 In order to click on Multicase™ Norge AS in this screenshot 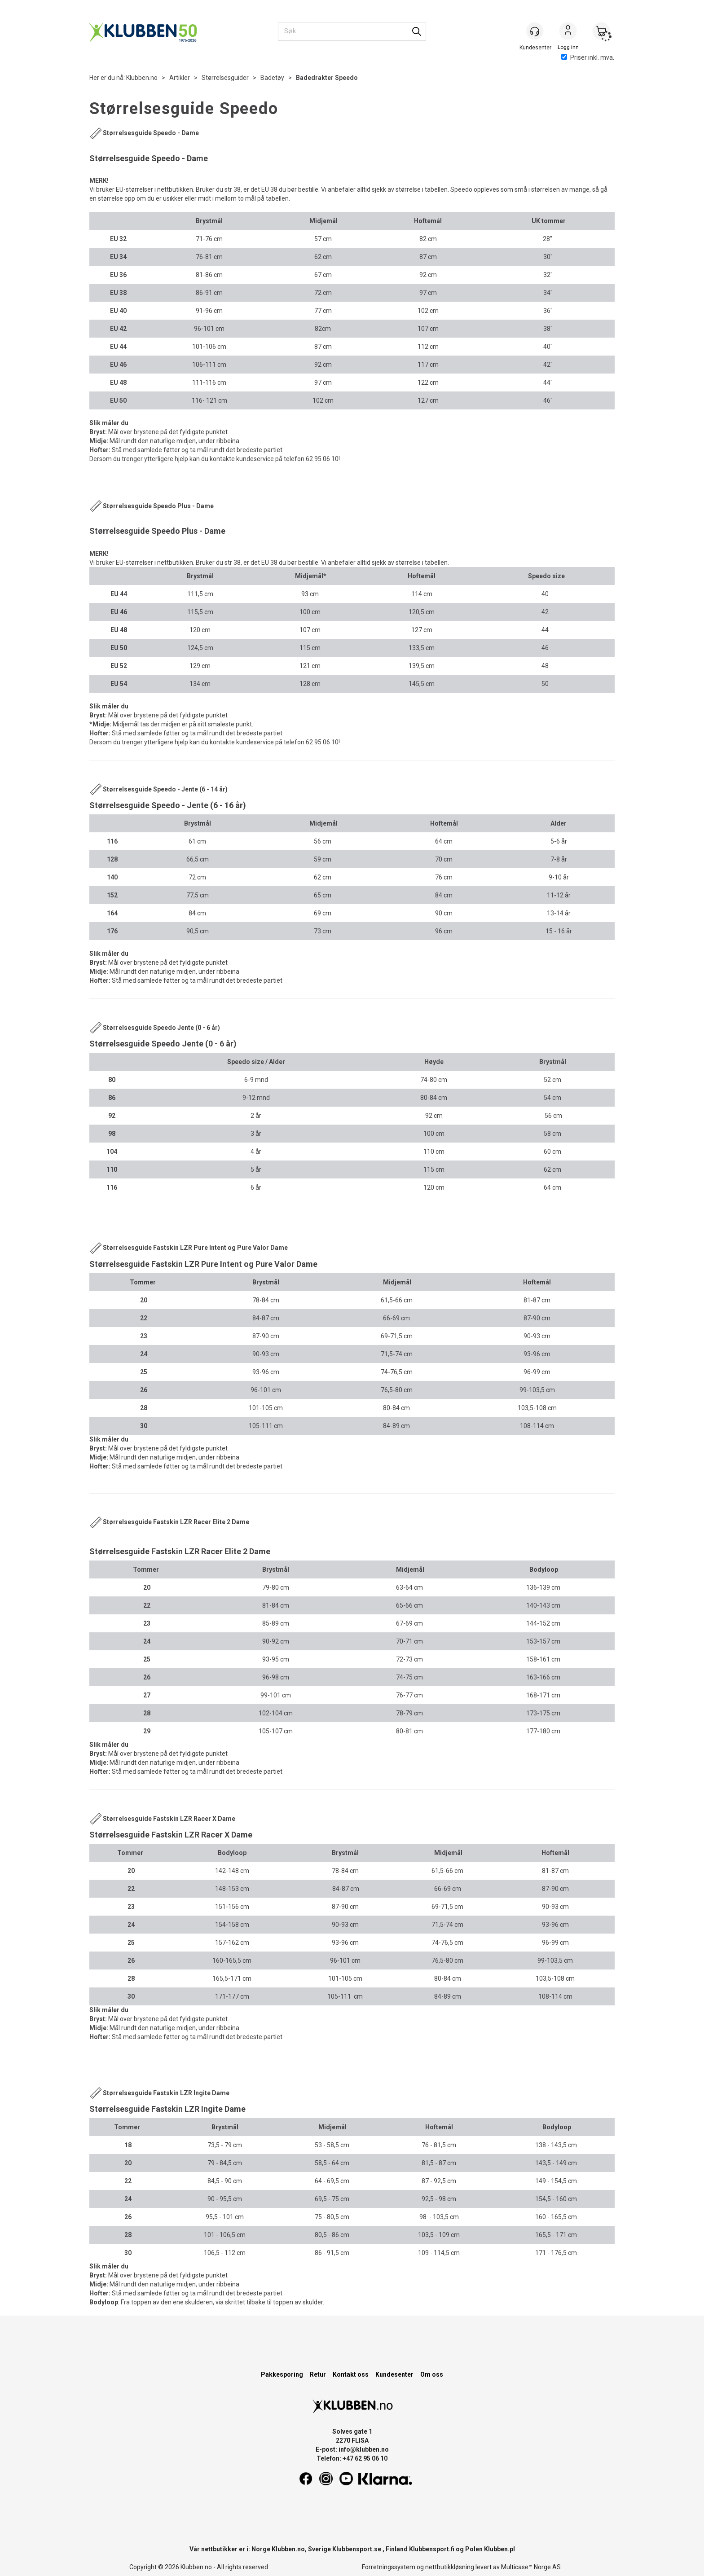, I will do `click(531, 2567)`.